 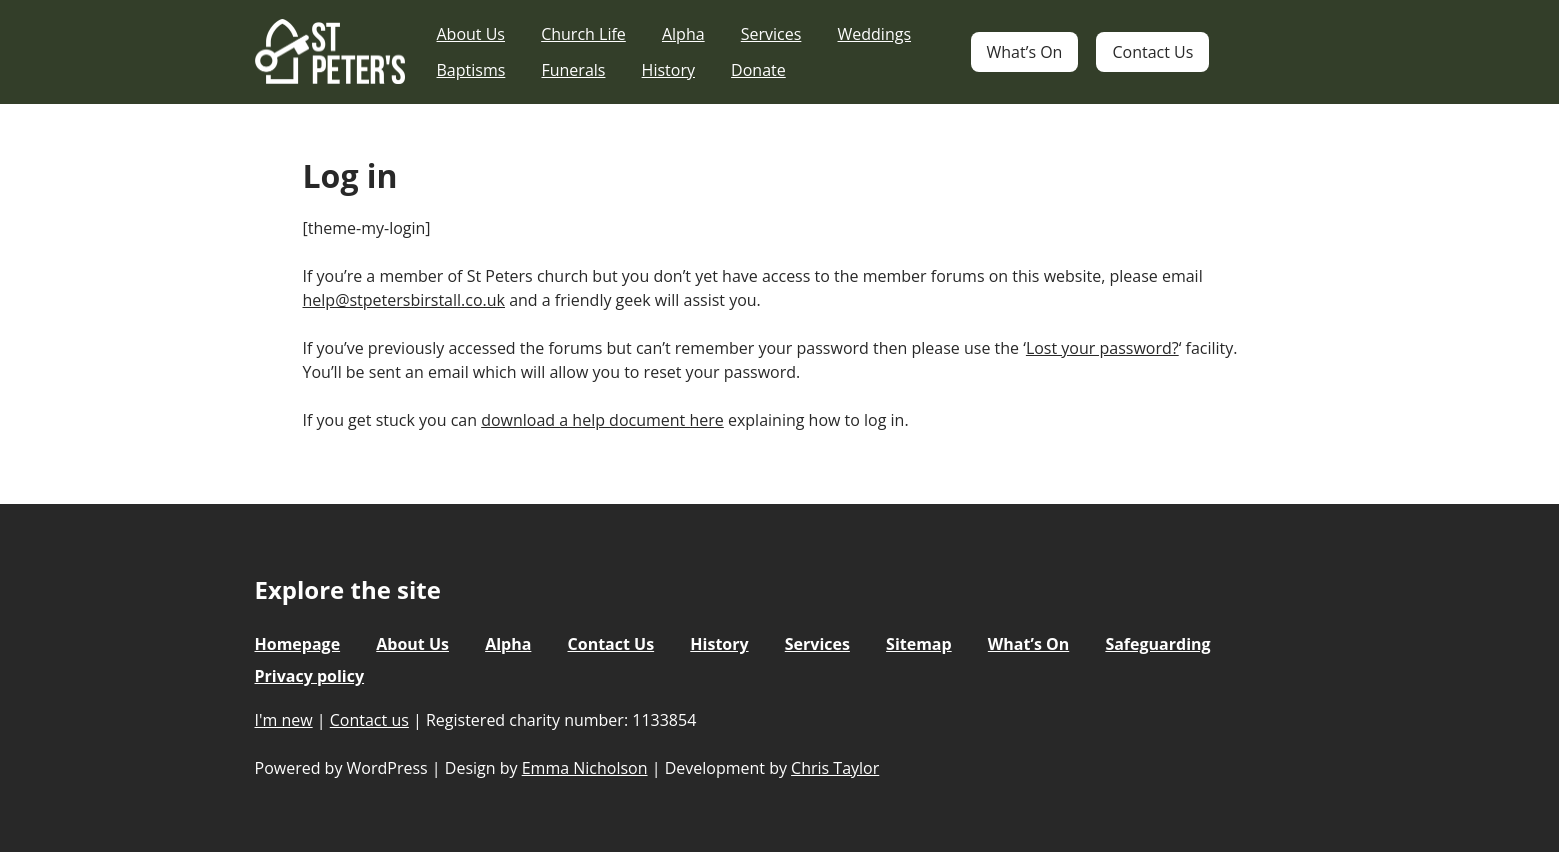 I want to click on download a help document here, so click(x=602, y=420).